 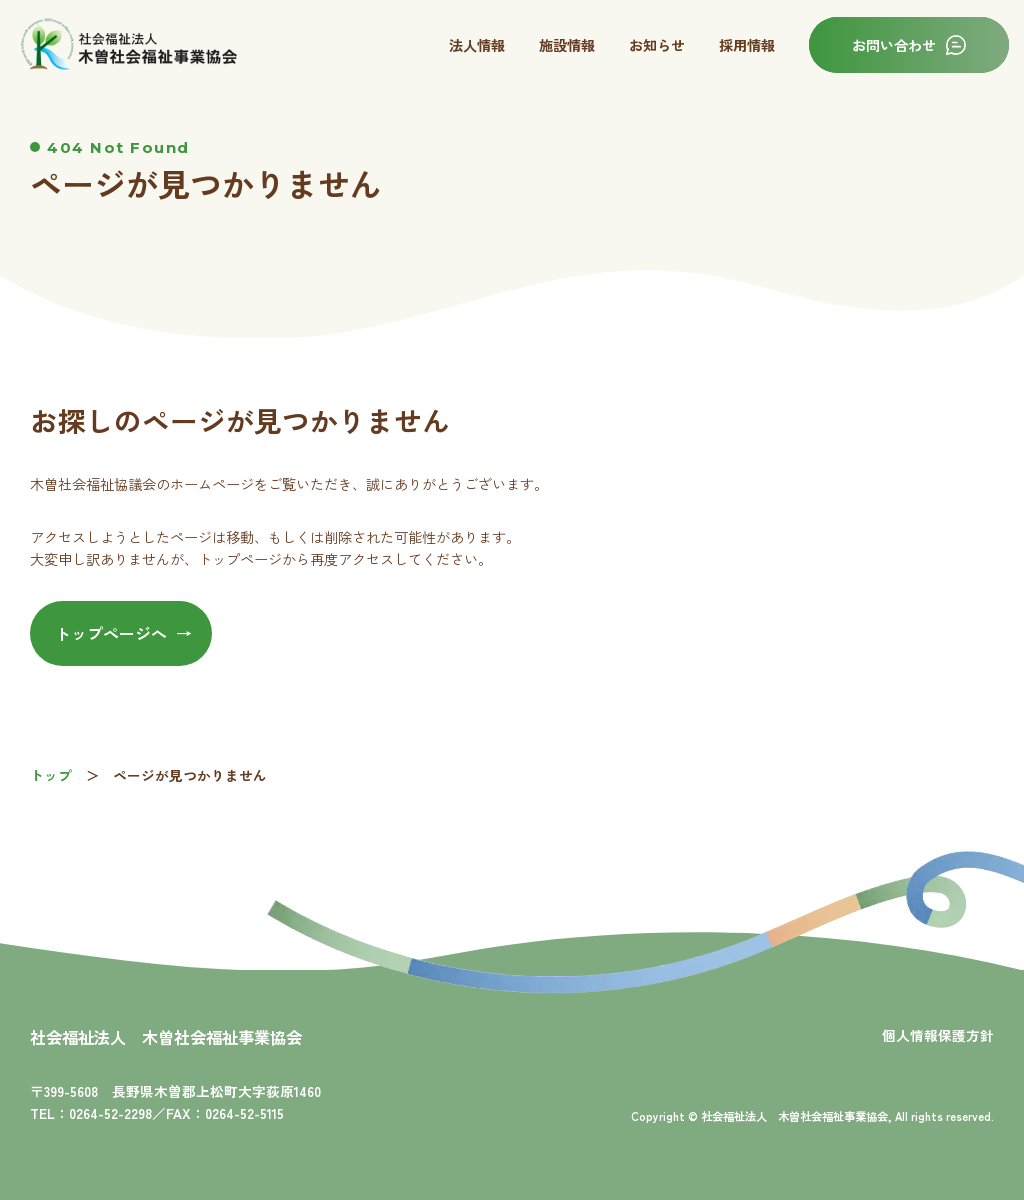 I want to click on トップページへ, so click(x=111, y=633).